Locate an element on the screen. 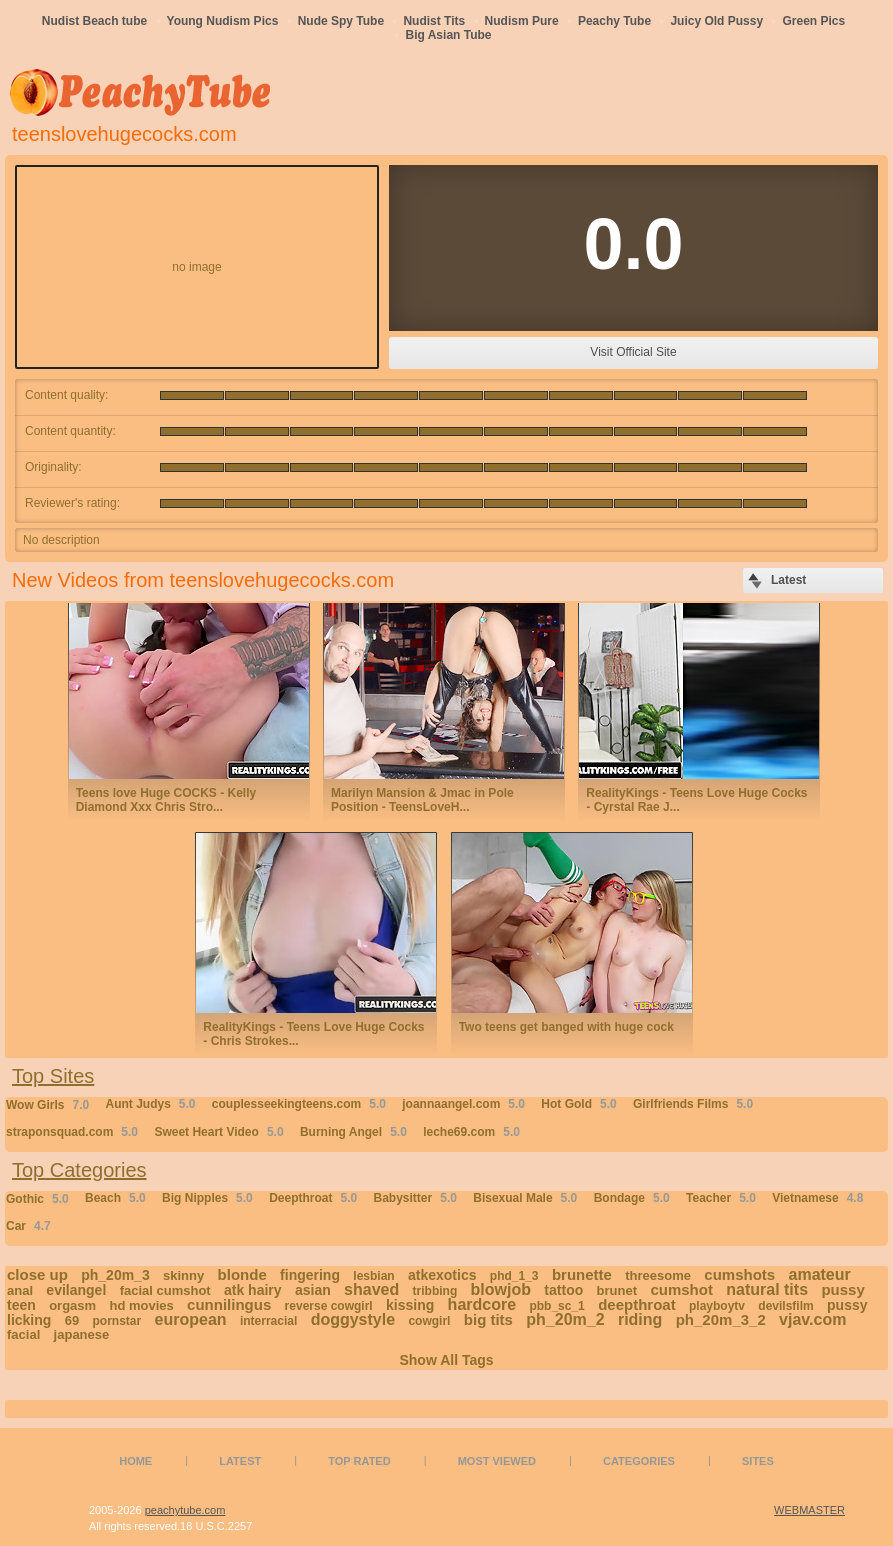 This screenshot has height=1546, width=893. asian is located at coordinates (313, 1290).